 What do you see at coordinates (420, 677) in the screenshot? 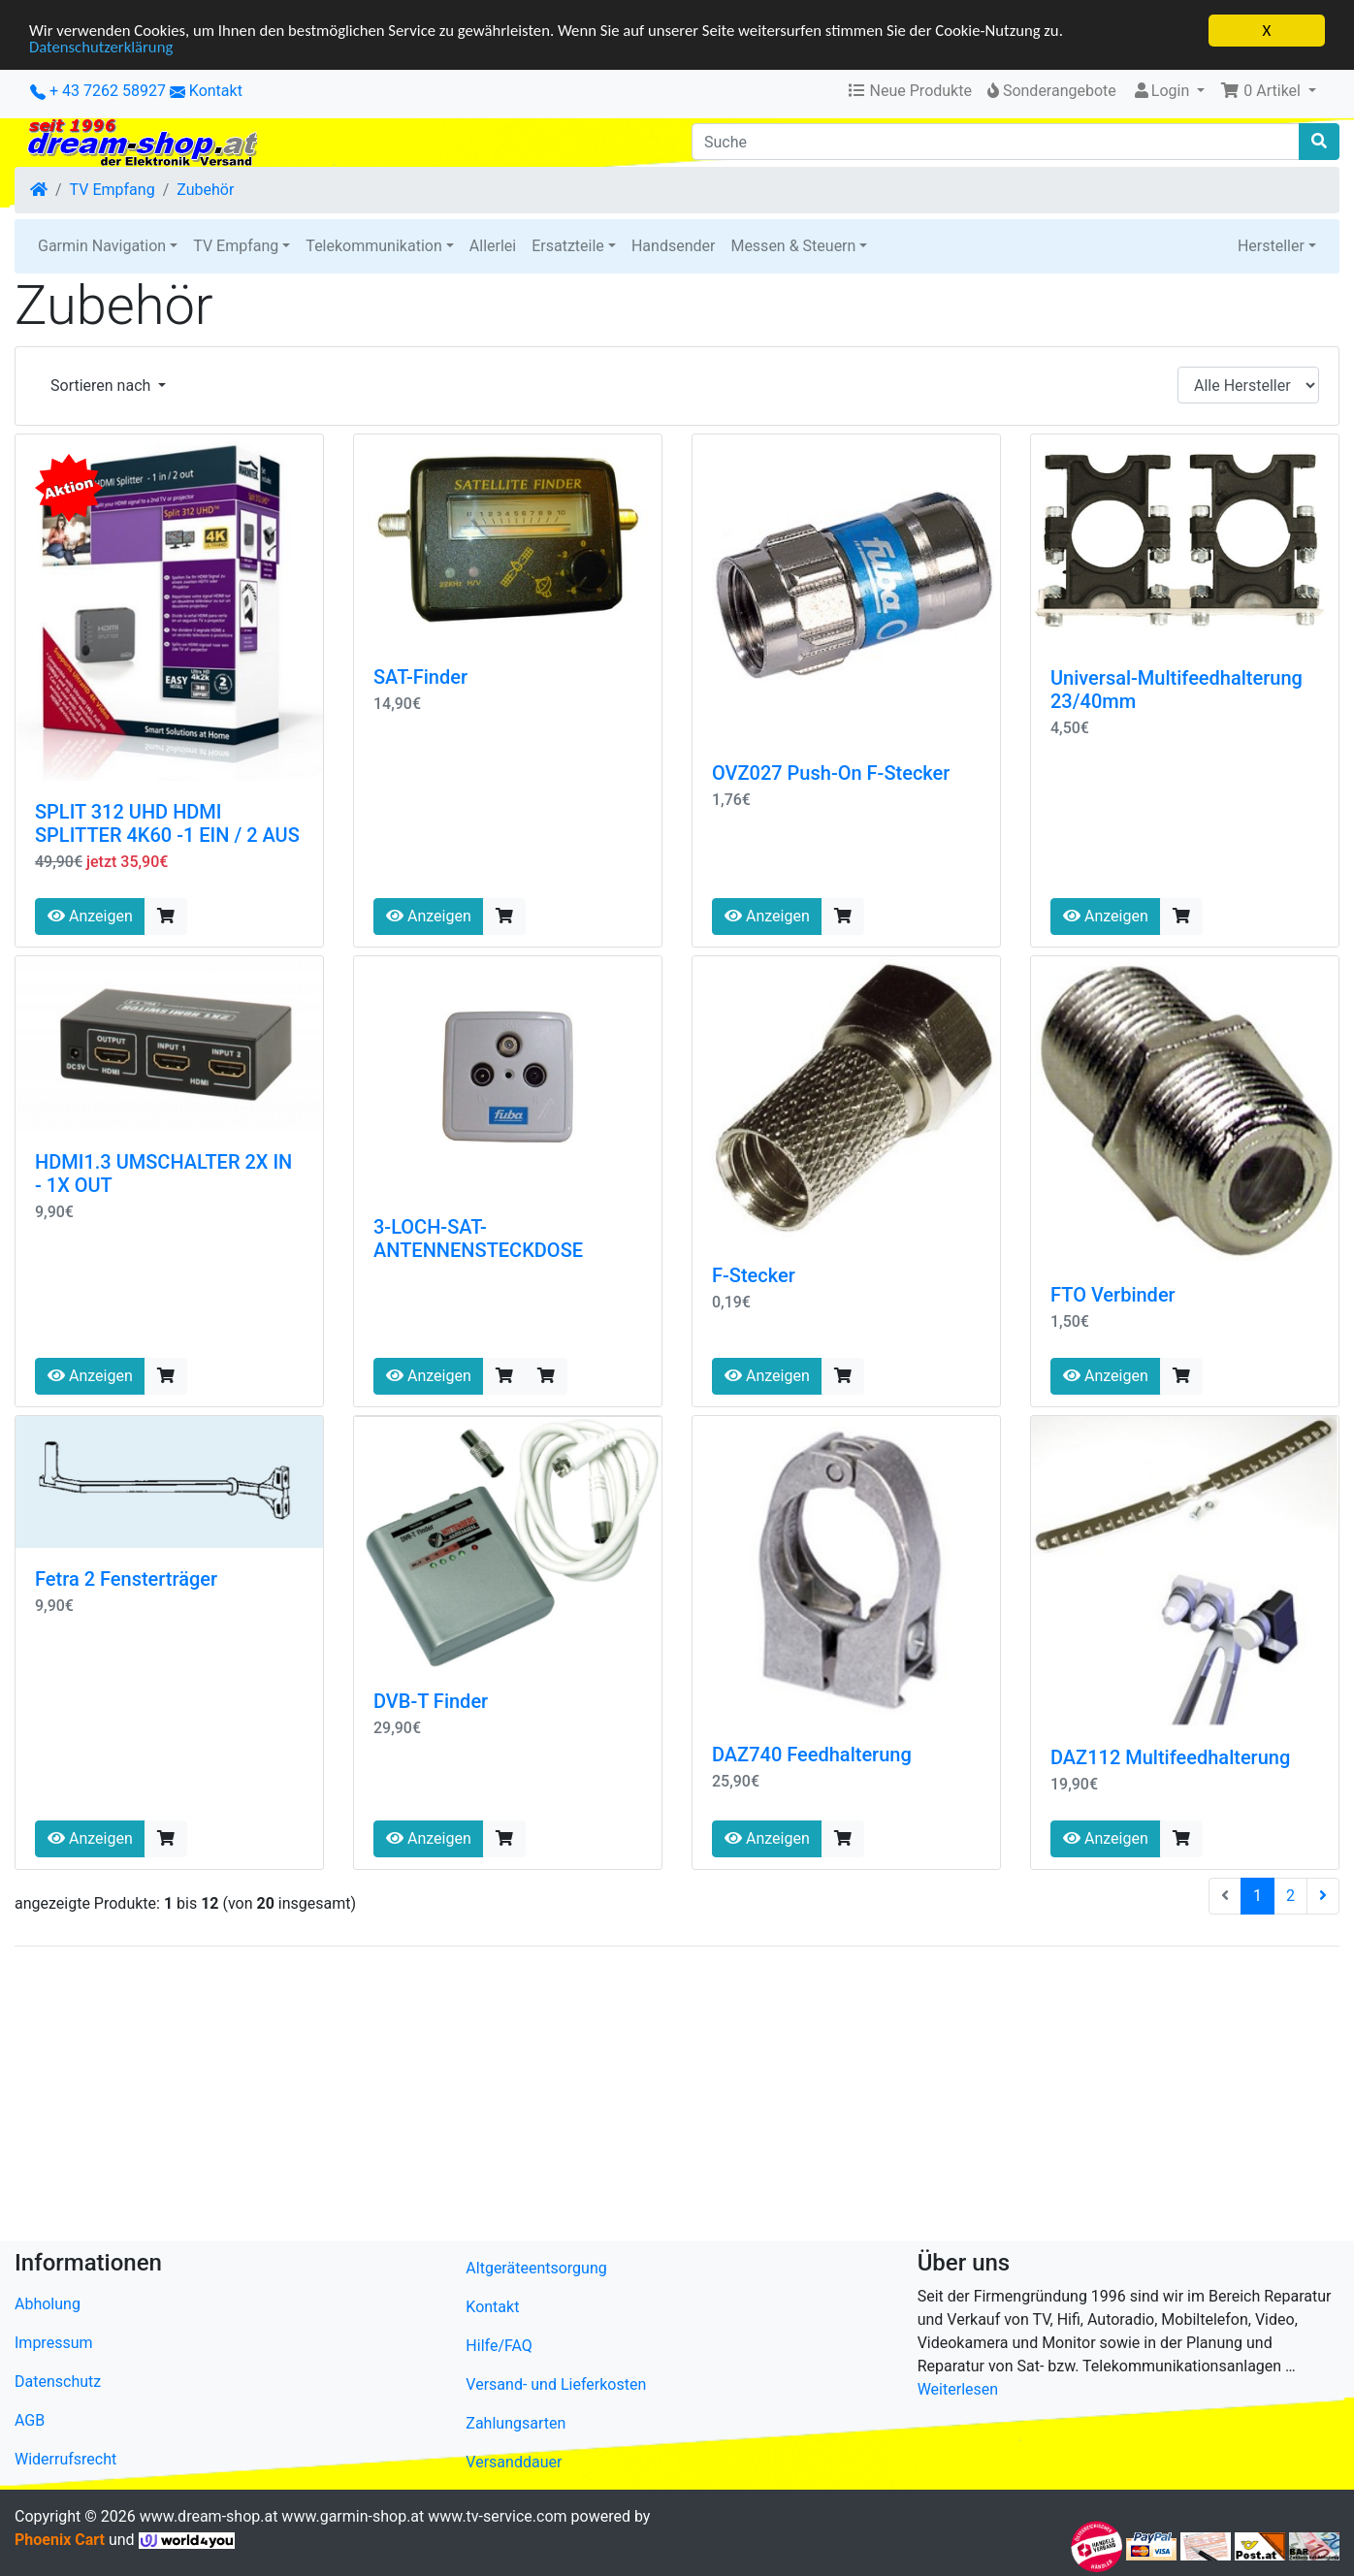
I see `SAT-Finder` at bounding box center [420, 677].